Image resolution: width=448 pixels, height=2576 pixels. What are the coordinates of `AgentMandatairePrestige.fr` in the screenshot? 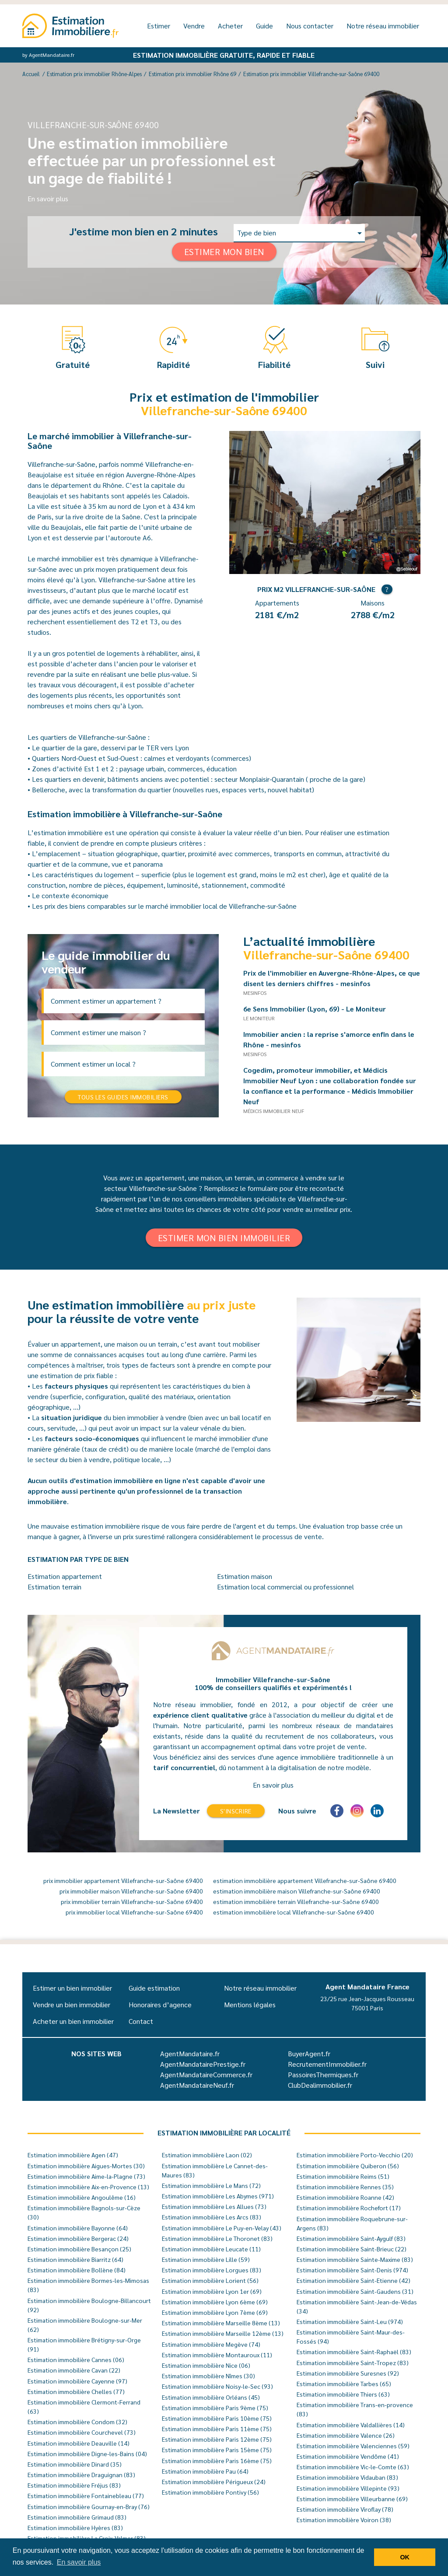 It's located at (202, 2063).